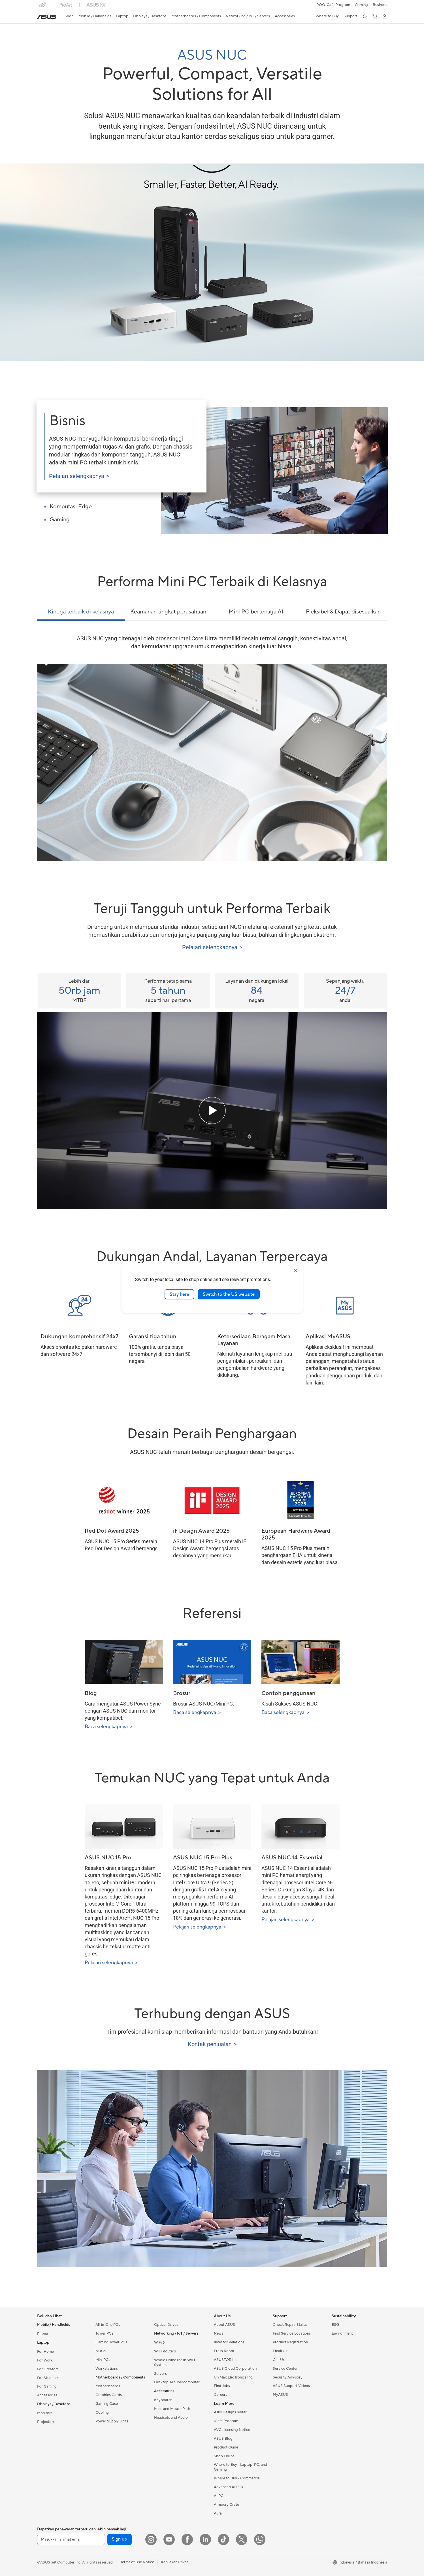  Describe the element at coordinates (361, 5) in the screenshot. I see `[button]` at that location.